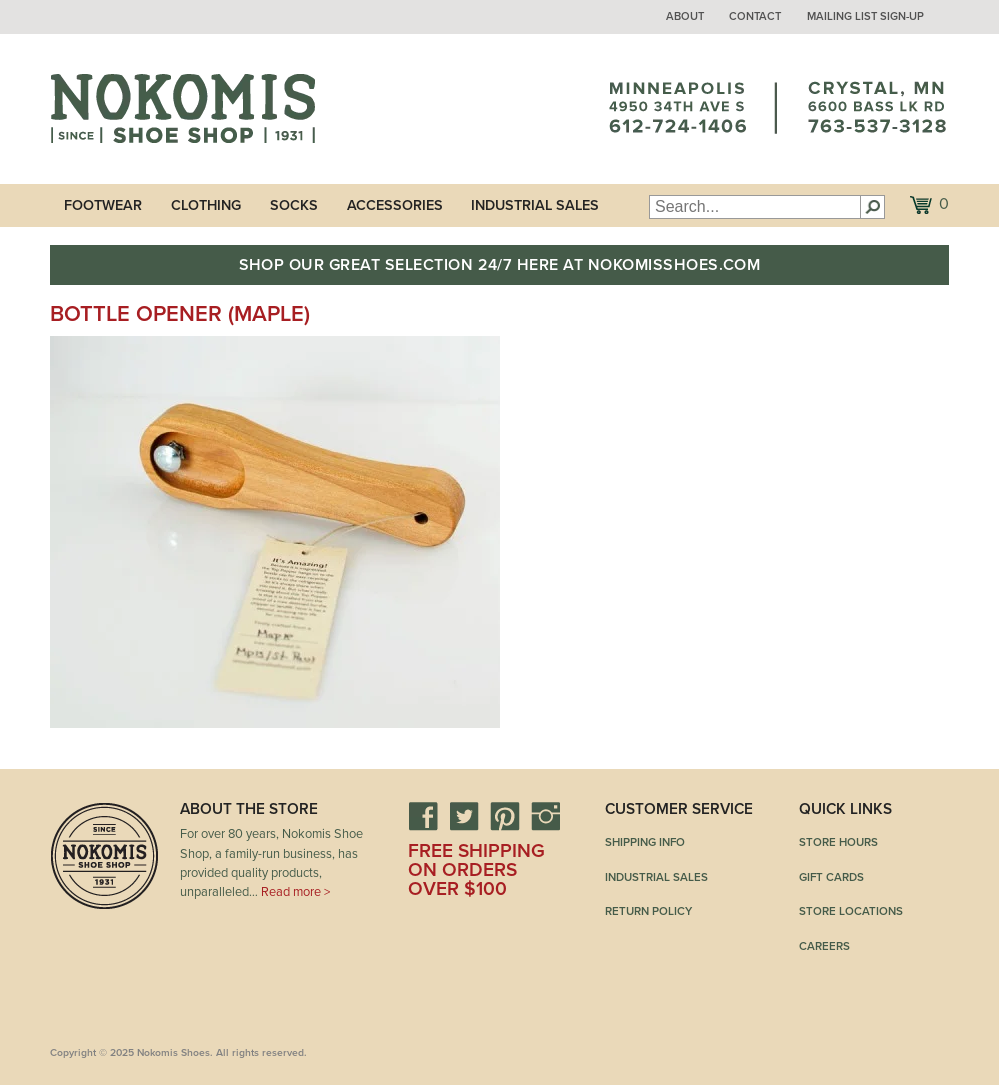  Describe the element at coordinates (851, 911) in the screenshot. I see `Store Locations` at that location.